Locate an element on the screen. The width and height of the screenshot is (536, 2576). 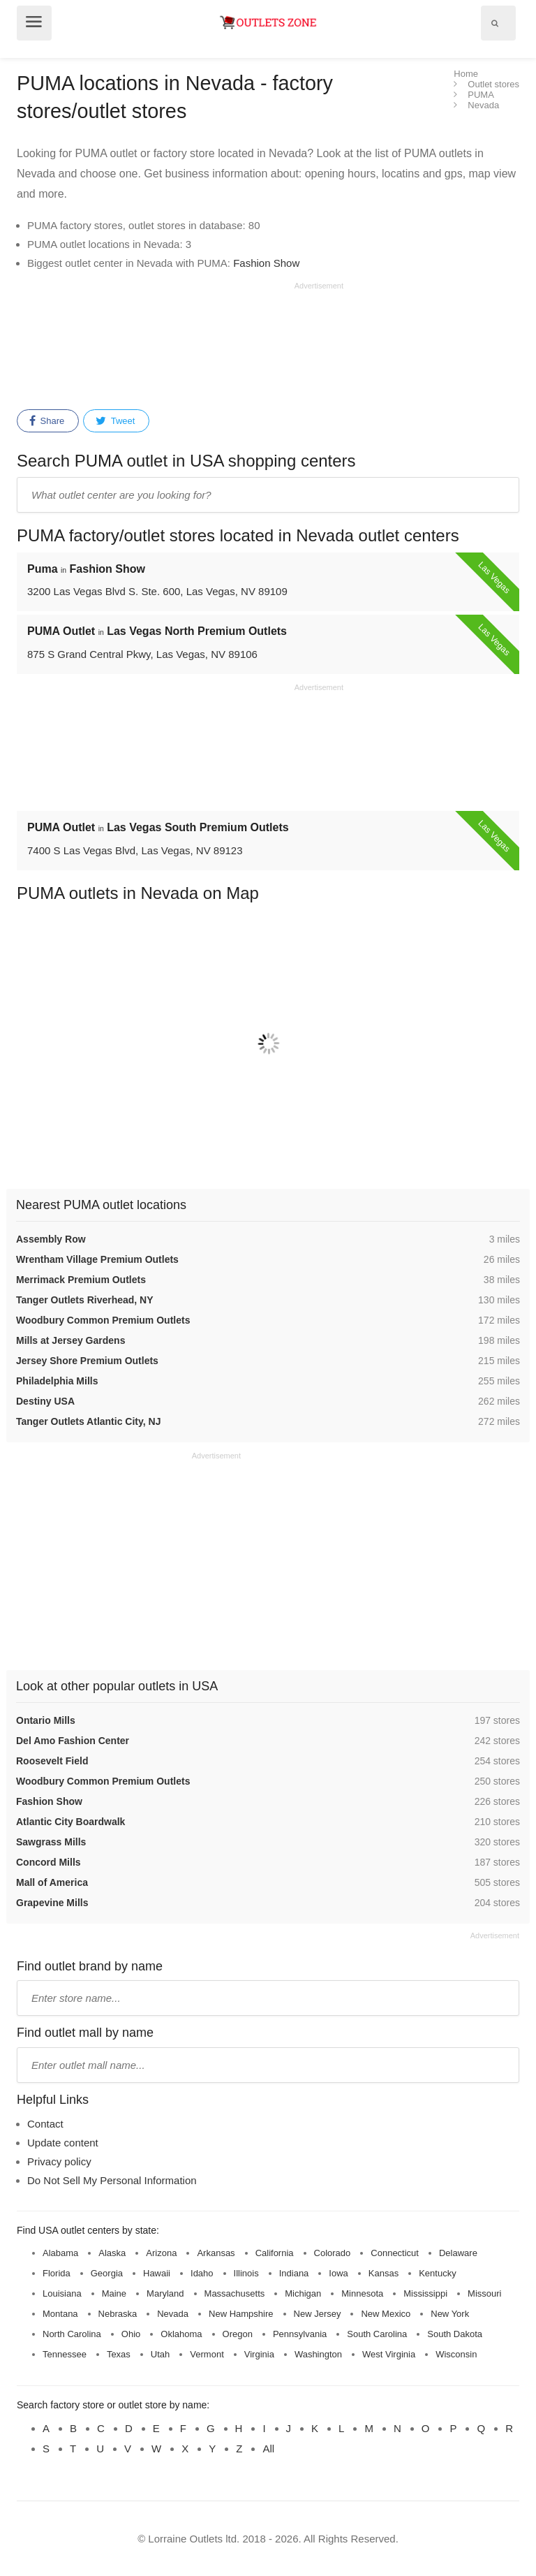
Virginia is located at coordinates (259, 2354).